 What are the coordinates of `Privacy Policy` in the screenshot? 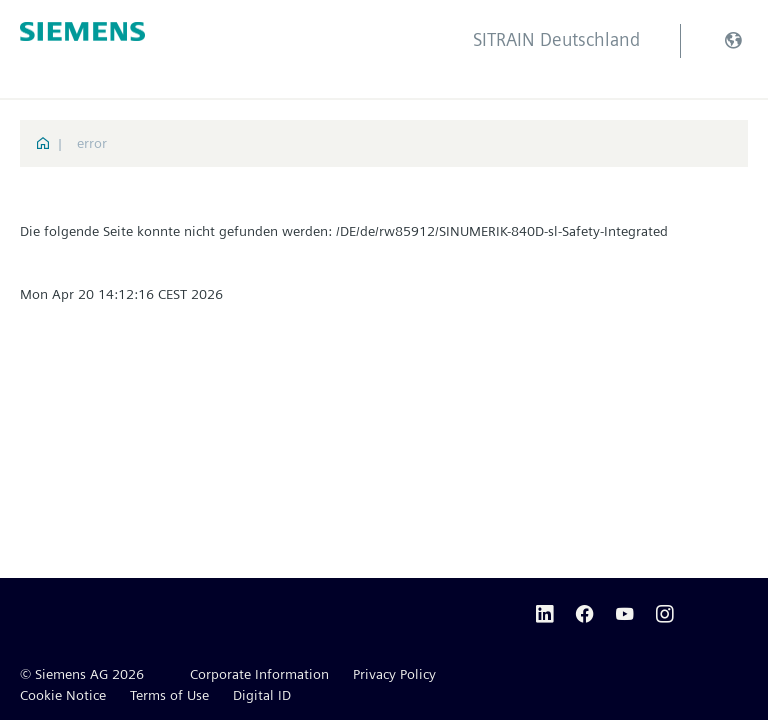 It's located at (394, 674).